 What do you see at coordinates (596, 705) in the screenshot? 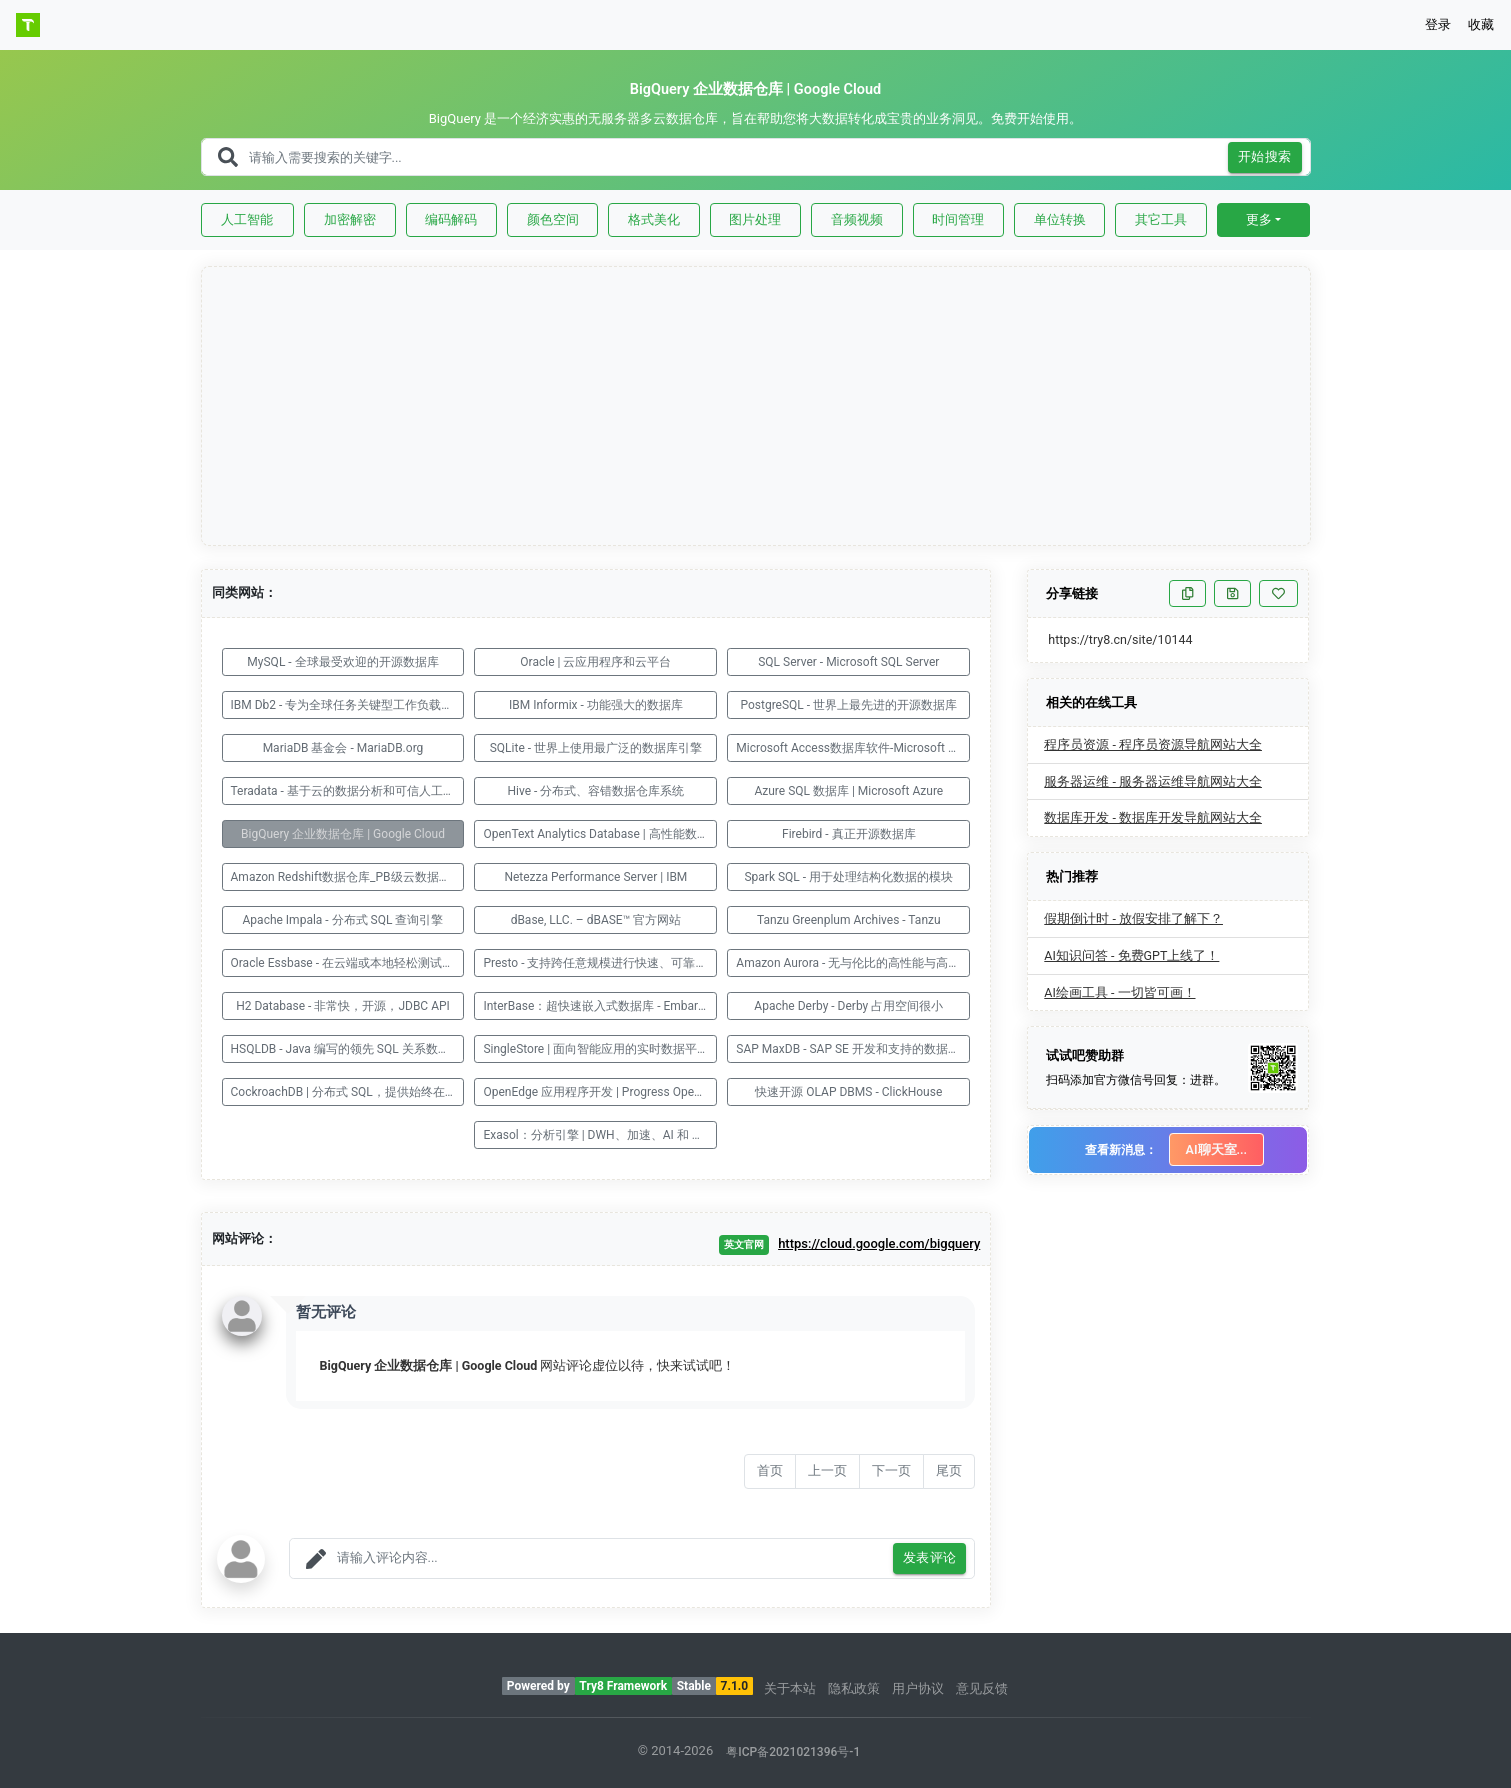
I see `IBM Informix - 功能强大的数据库` at bounding box center [596, 705].